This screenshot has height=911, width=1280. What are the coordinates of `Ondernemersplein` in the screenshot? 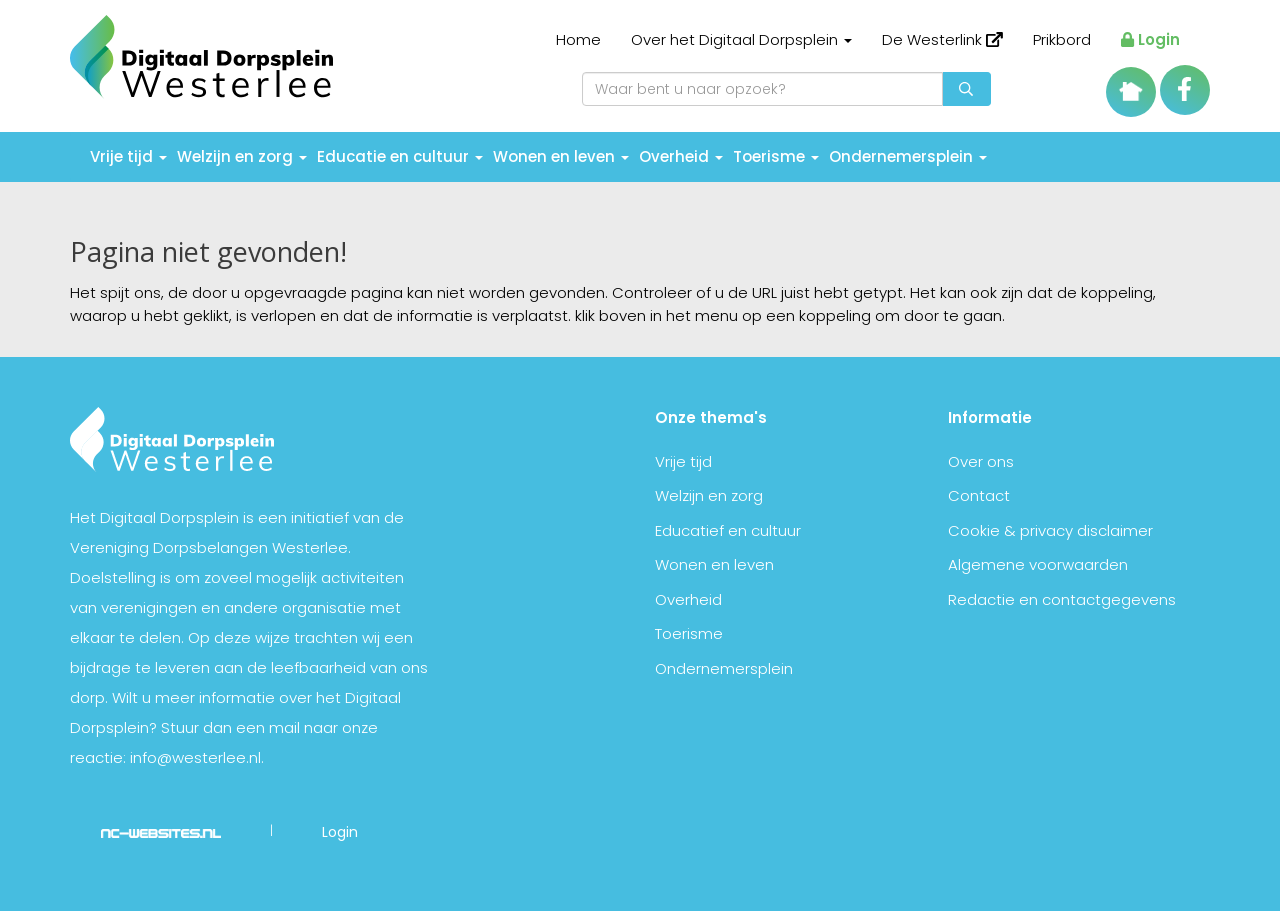 It's located at (908, 156).